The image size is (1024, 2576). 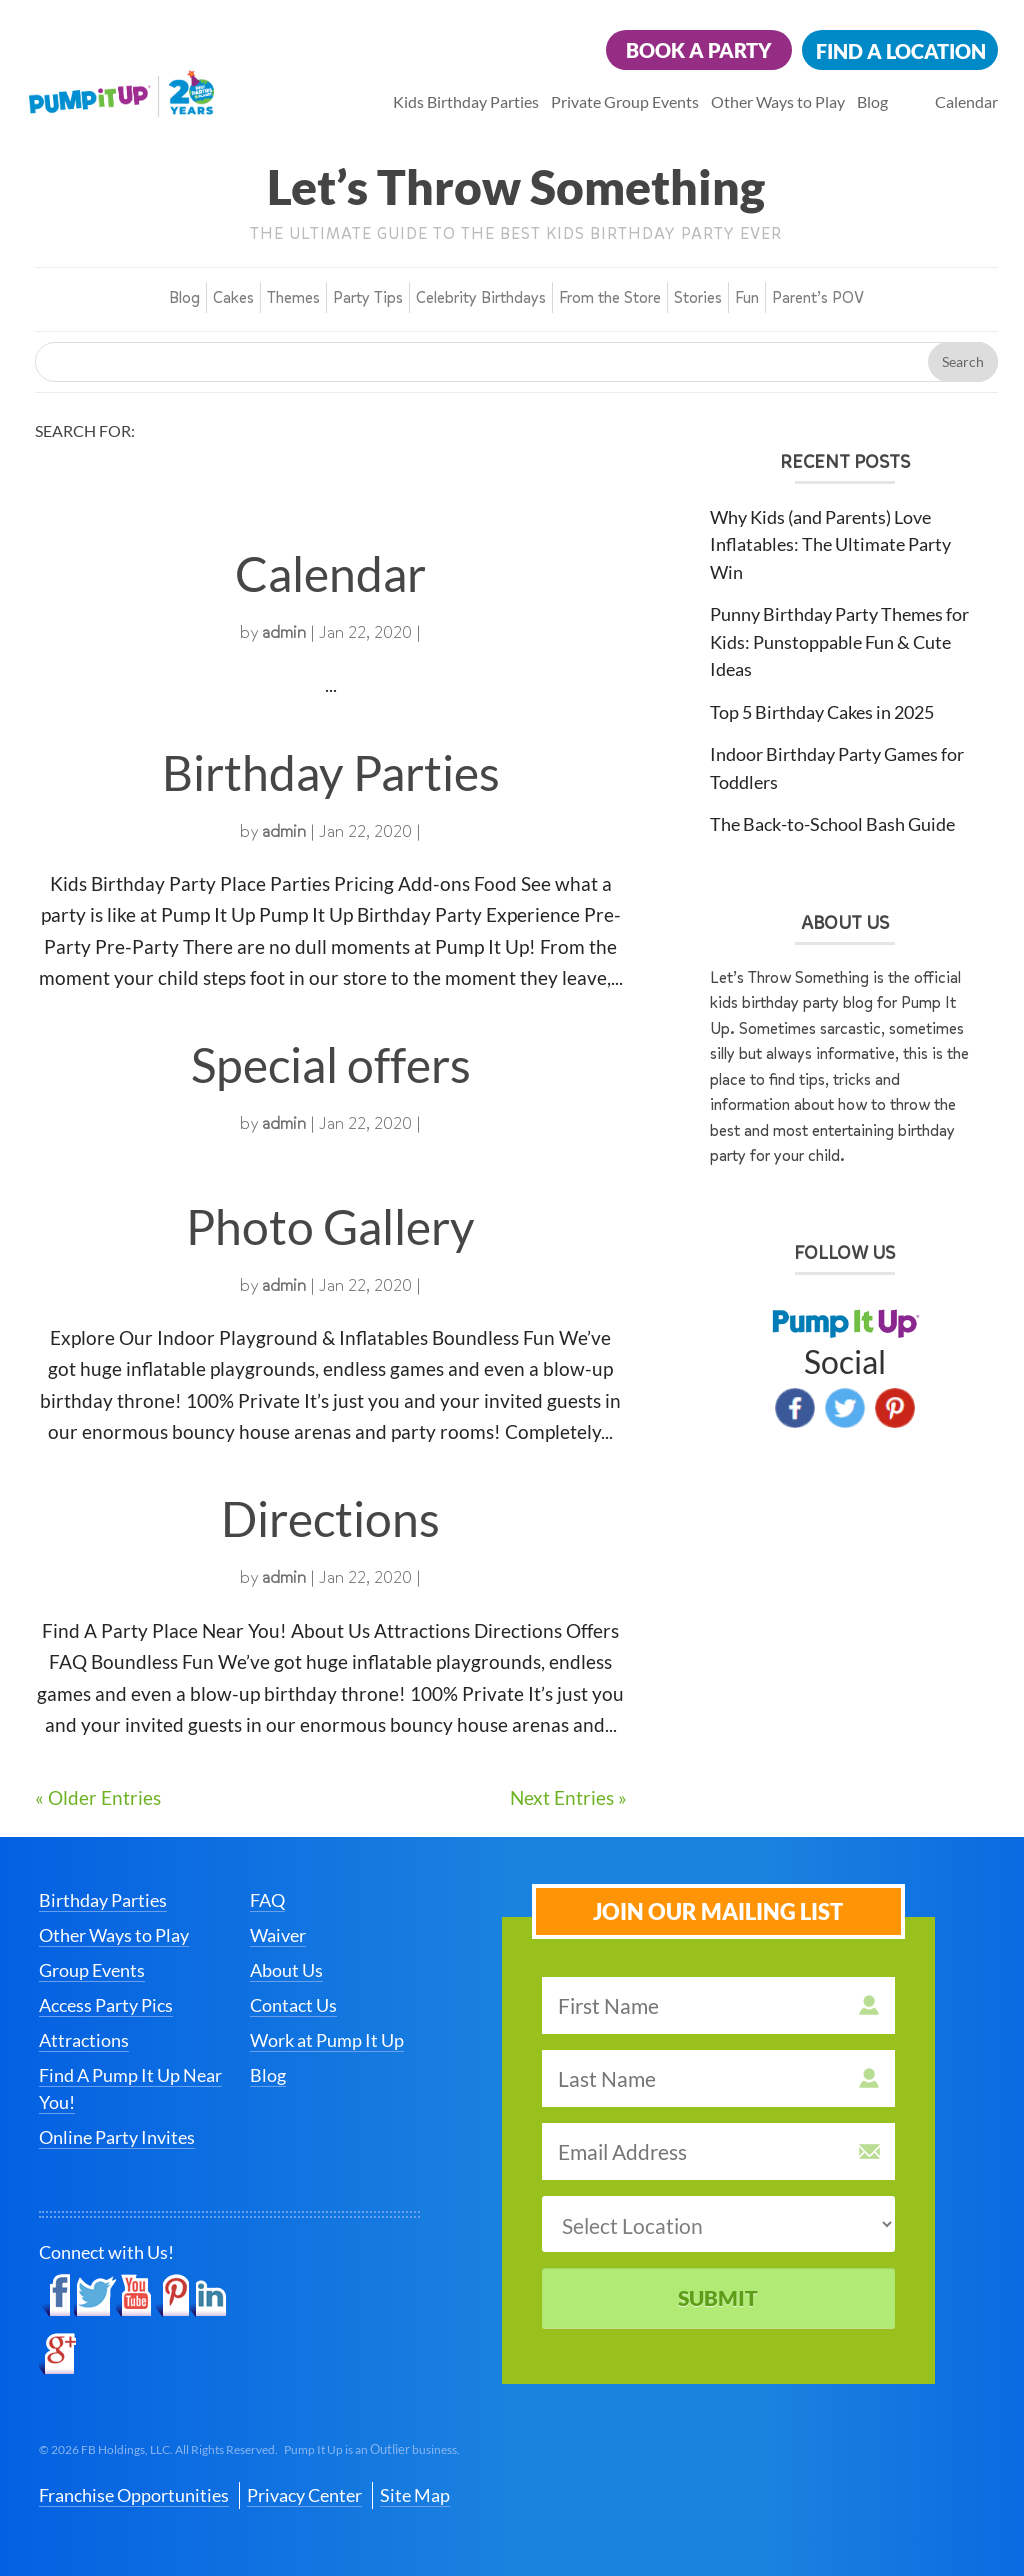 I want to click on Privacy Center, so click(x=304, y=2495).